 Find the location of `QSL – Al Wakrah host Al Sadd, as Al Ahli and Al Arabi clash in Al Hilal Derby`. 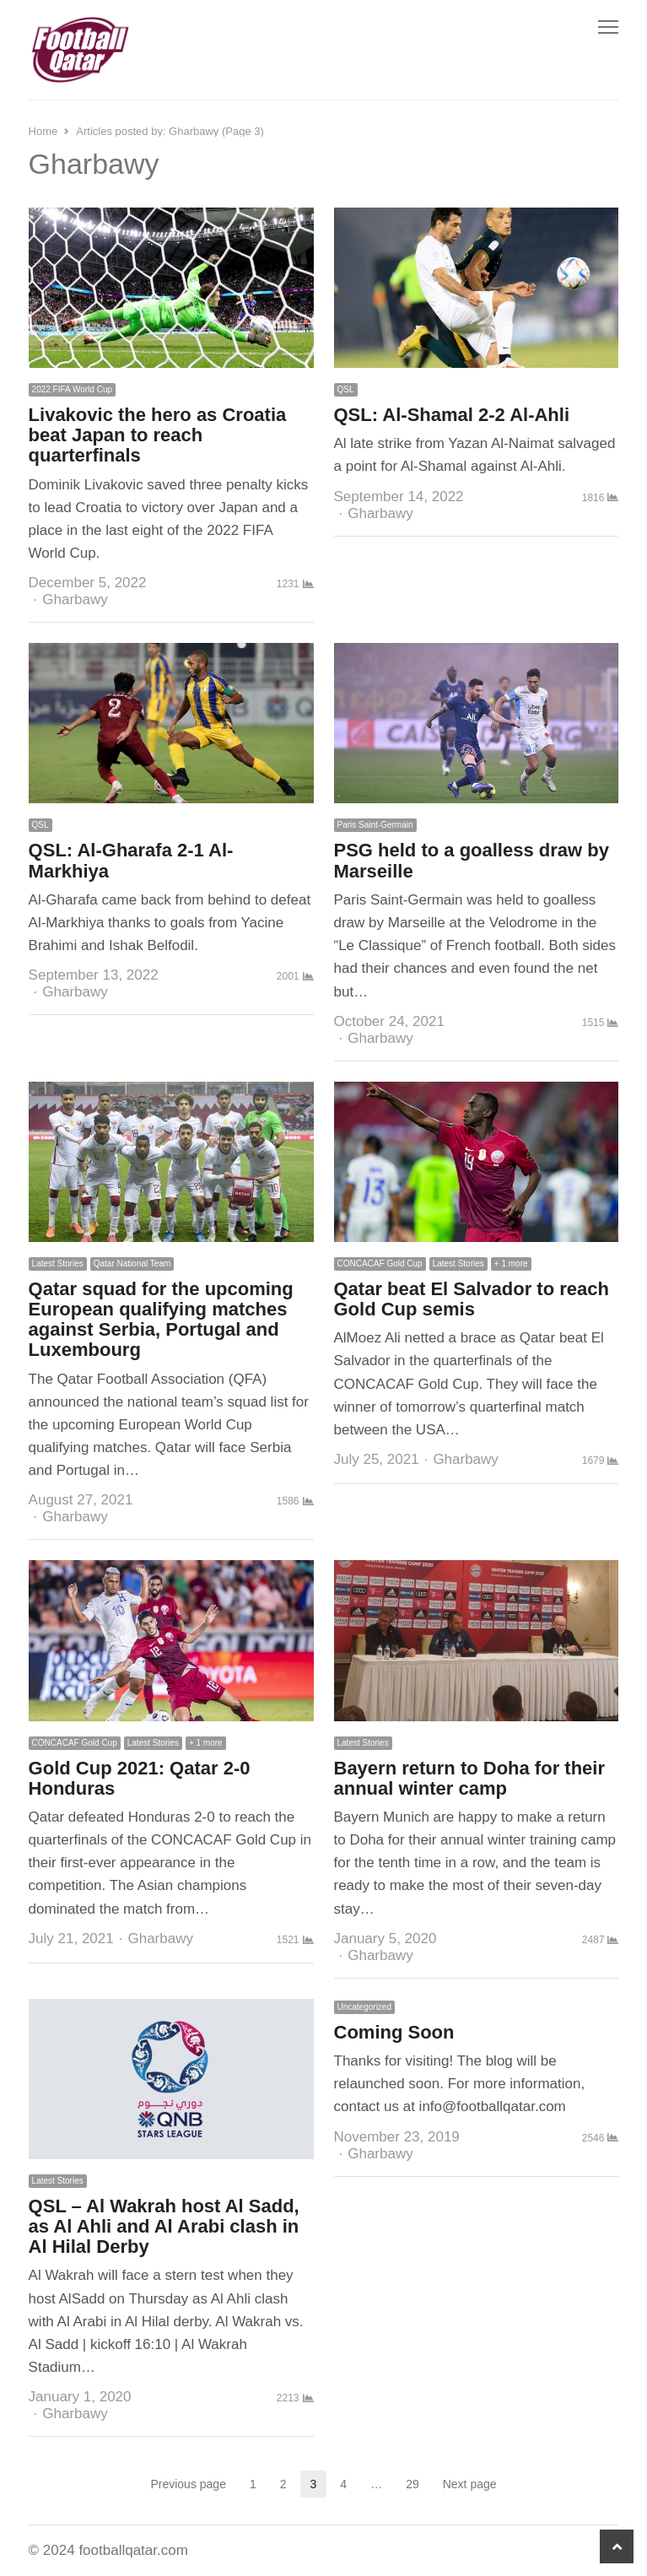

QSL – Al Wakrah host Al Sadd, as Al Ahli and Al Arabi clash in Al Hilal Derby is located at coordinates (164, 2226).